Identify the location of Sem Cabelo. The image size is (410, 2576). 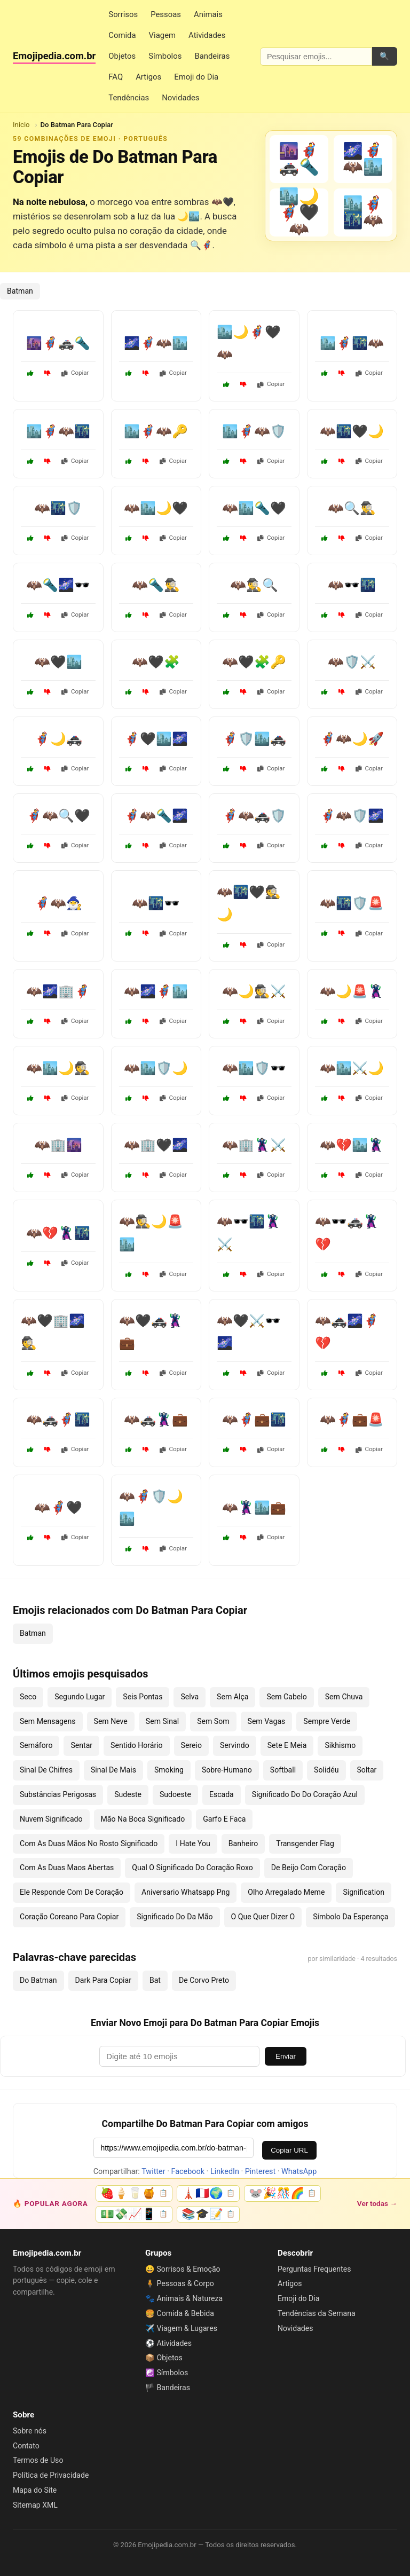
(286, 1696).